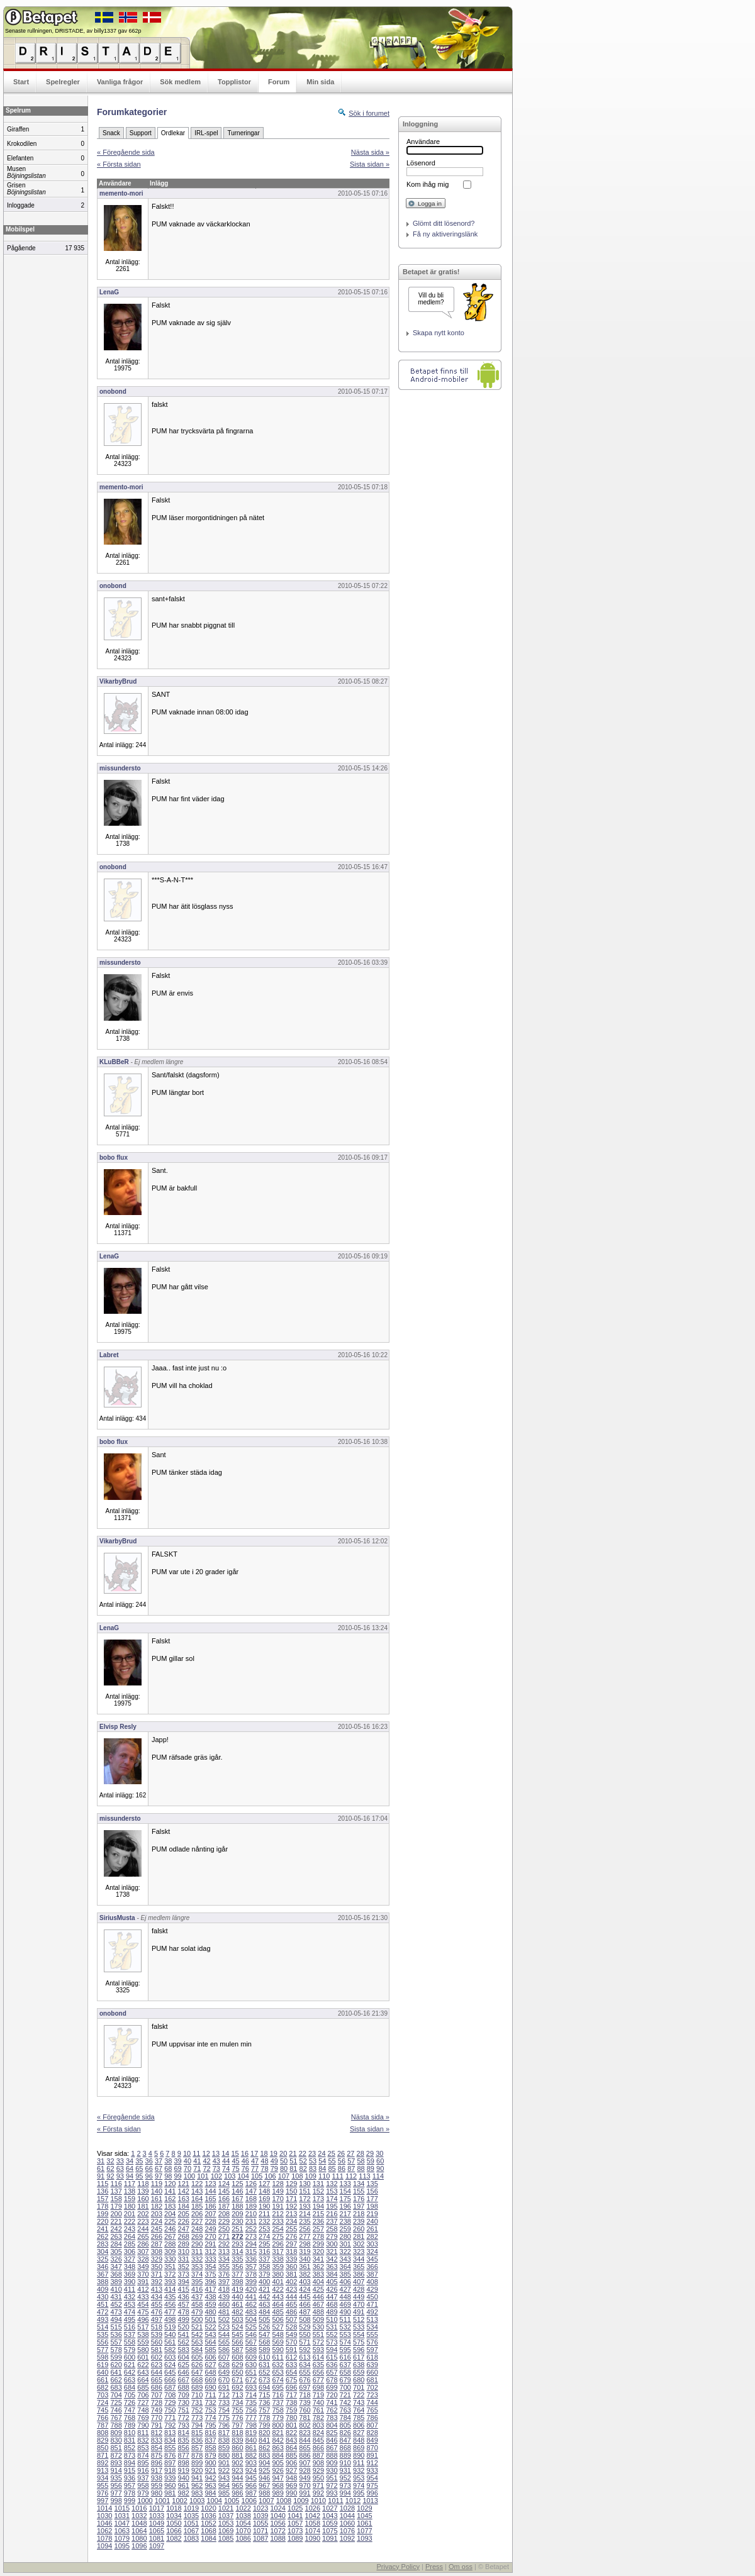  I want to click on 263, so click(115, 2236).